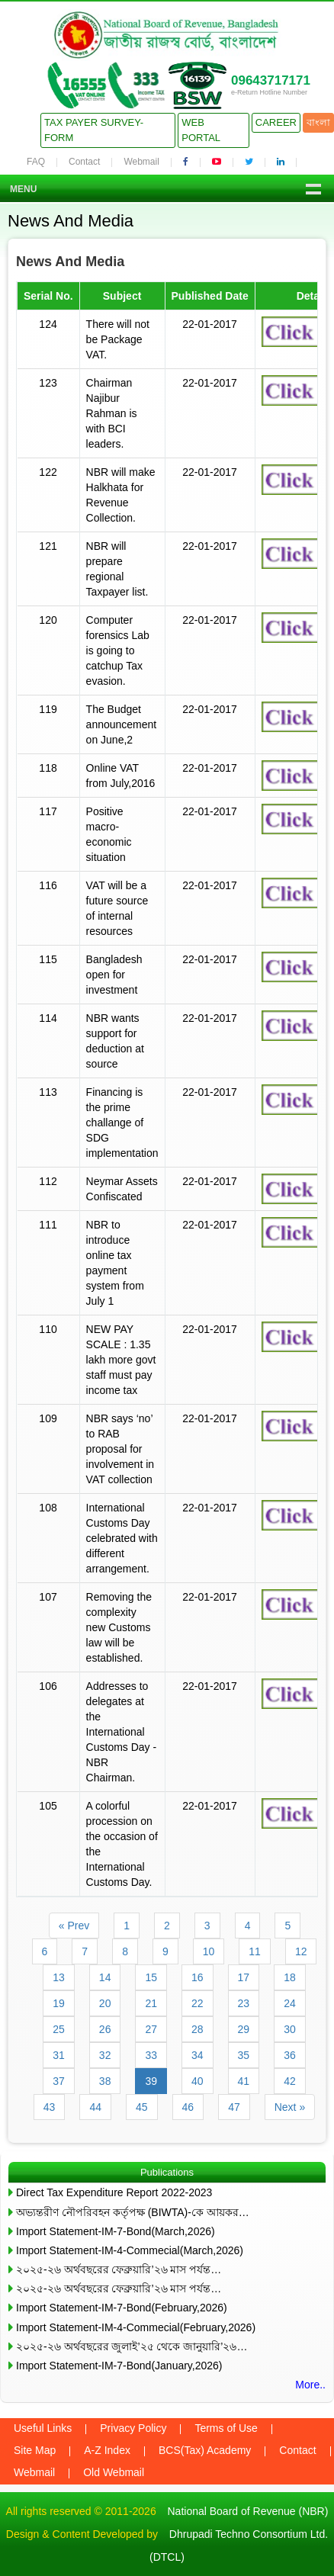  I want to click on 31, so click(59, 2055).